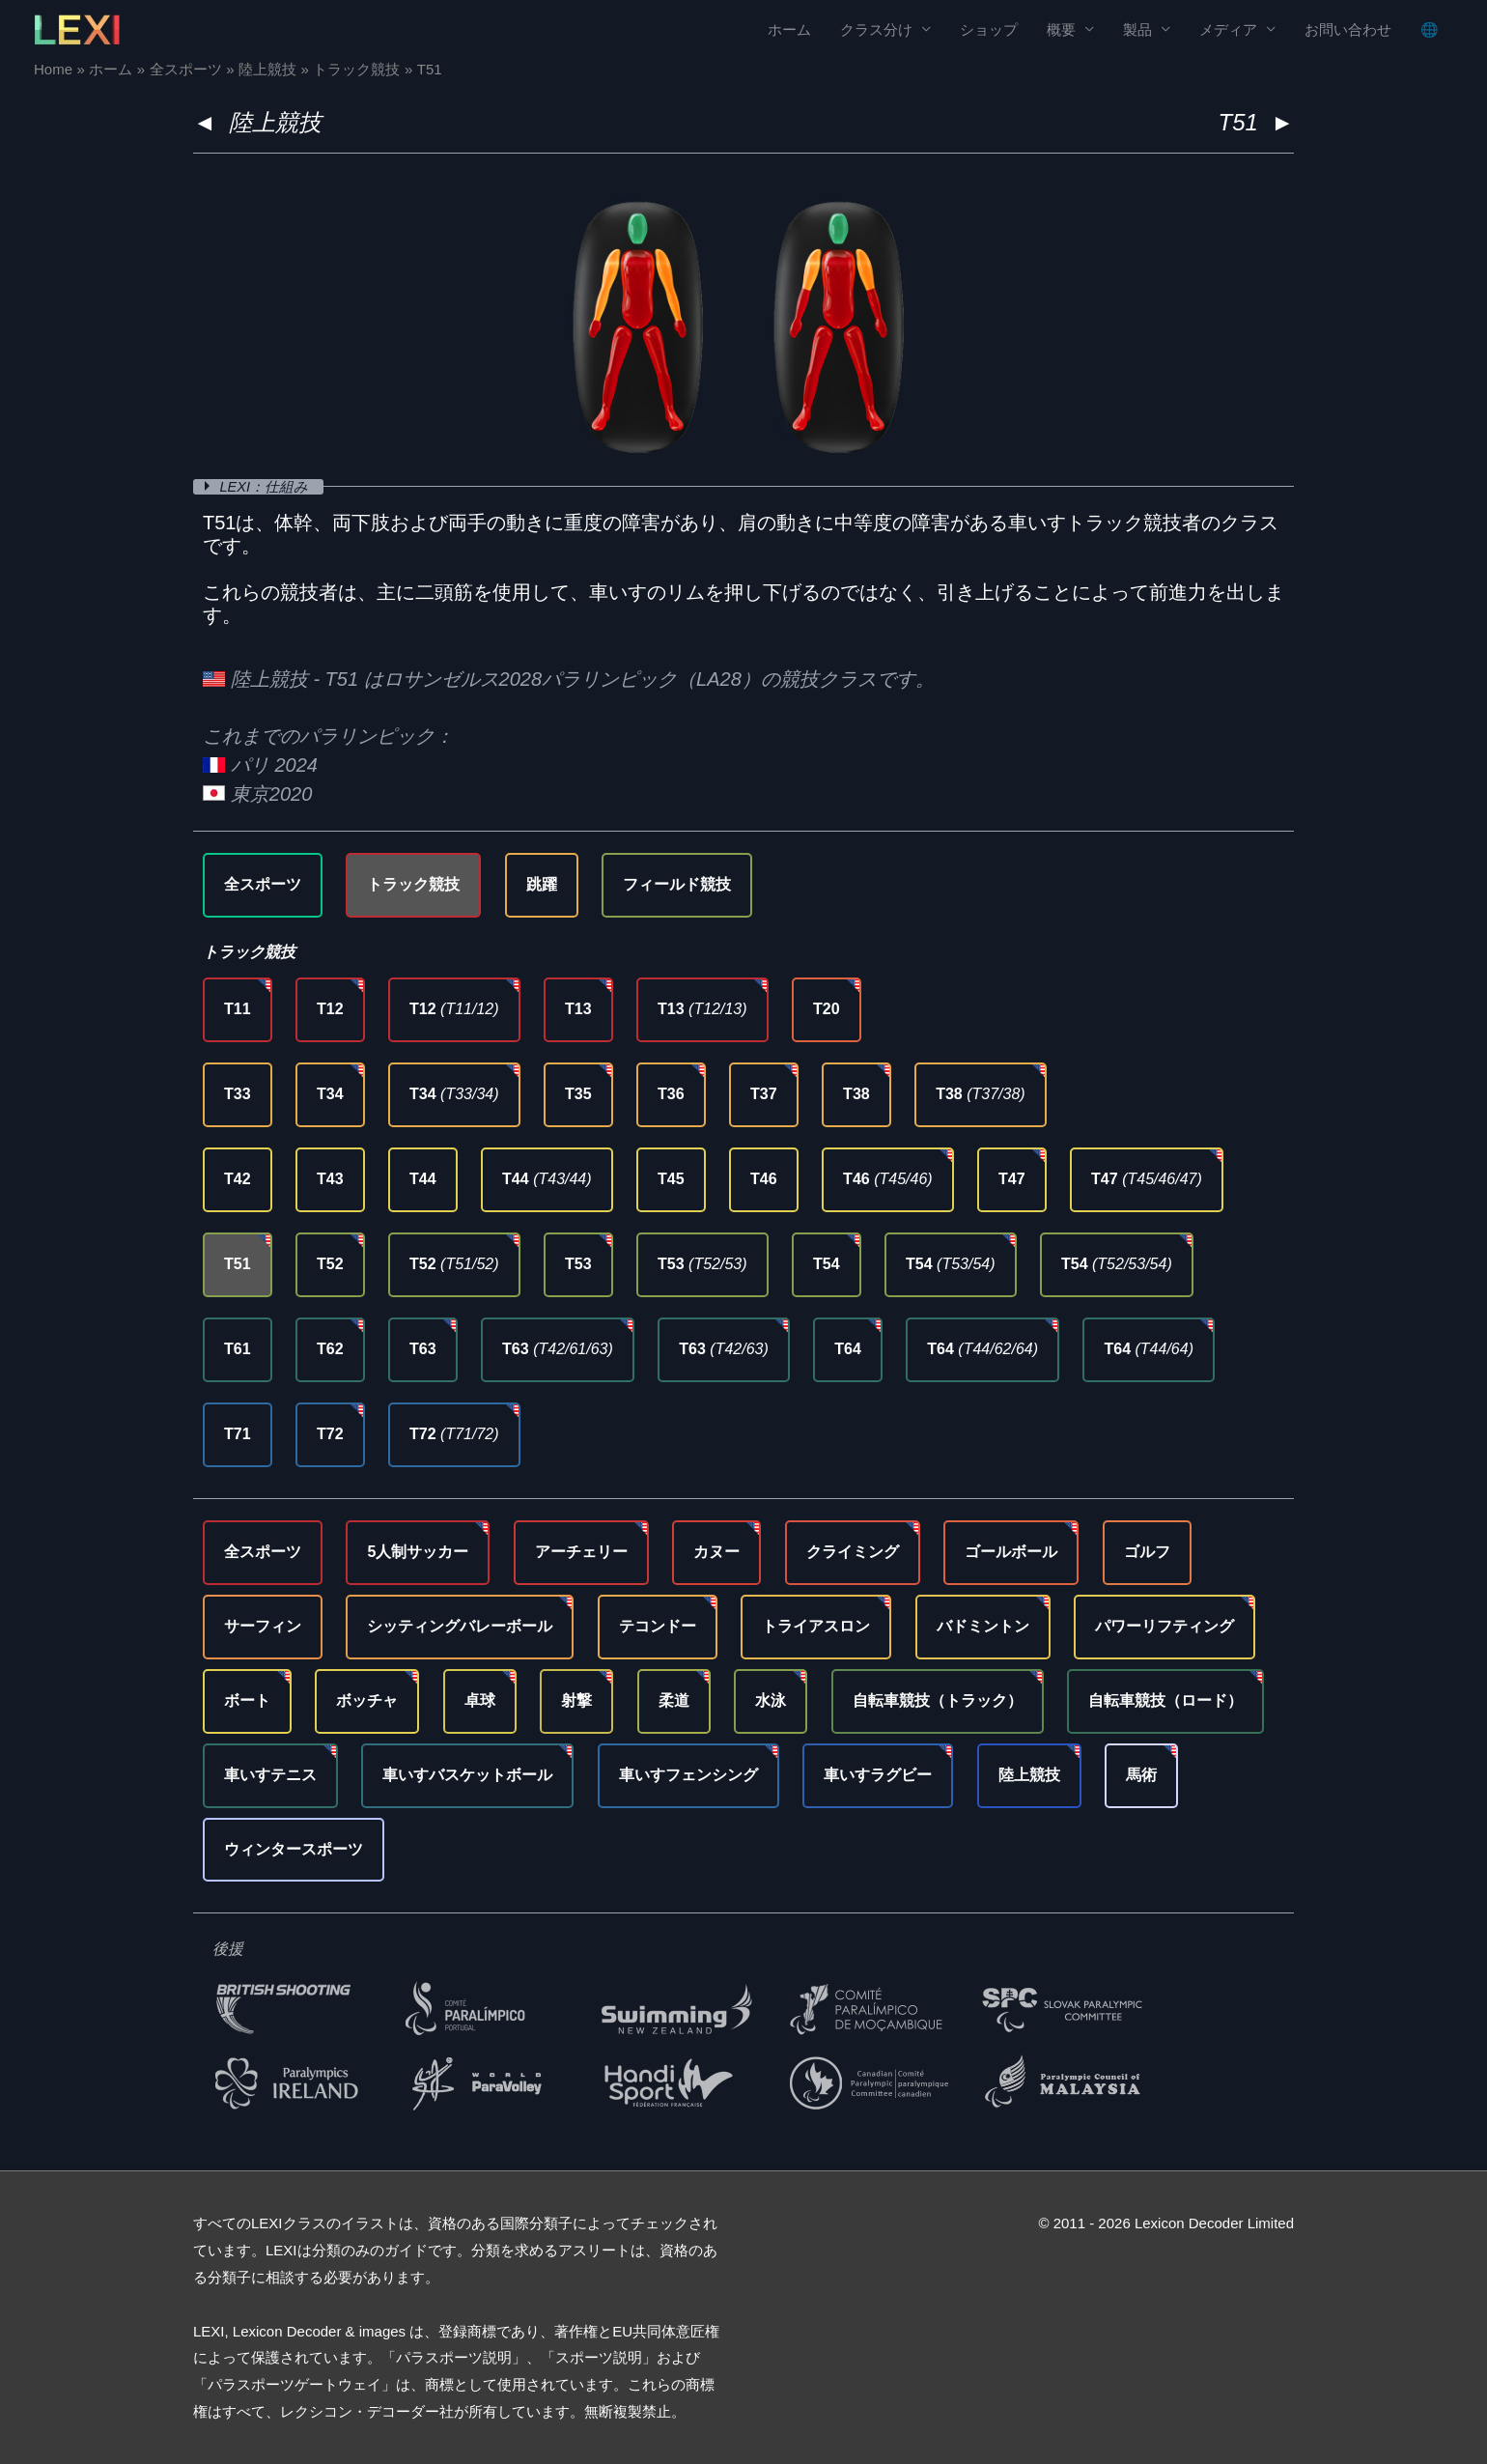 Image resolution: width=1487 pixels, height=2464 pixels. What do you see at coordinates (262, 1626) in the screenshot?
I see `サーフィン` at bounding box center [262, 1626].